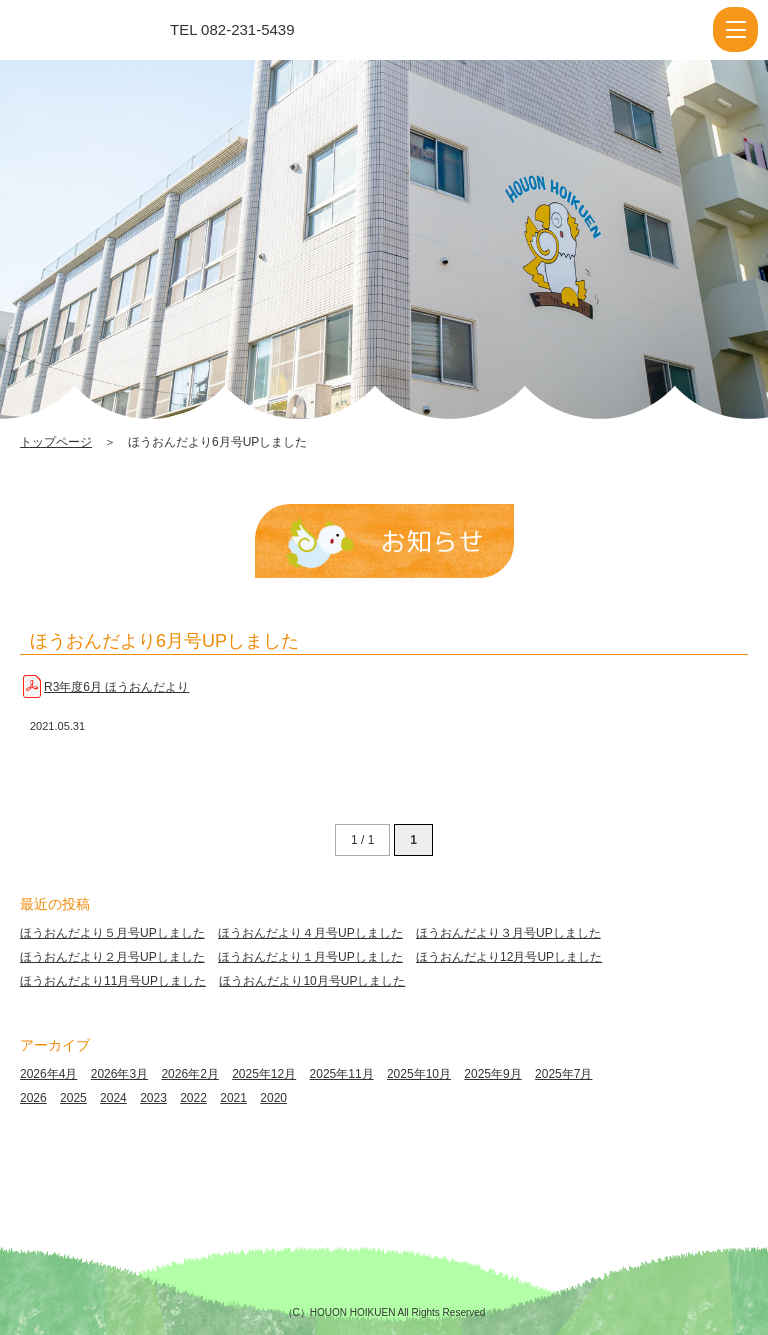 This screenshot has height=1335, width=768. What do you see at coordinates (153, 1098) in the screenshot?
I see `2023` at bounding box center [153, 1098].